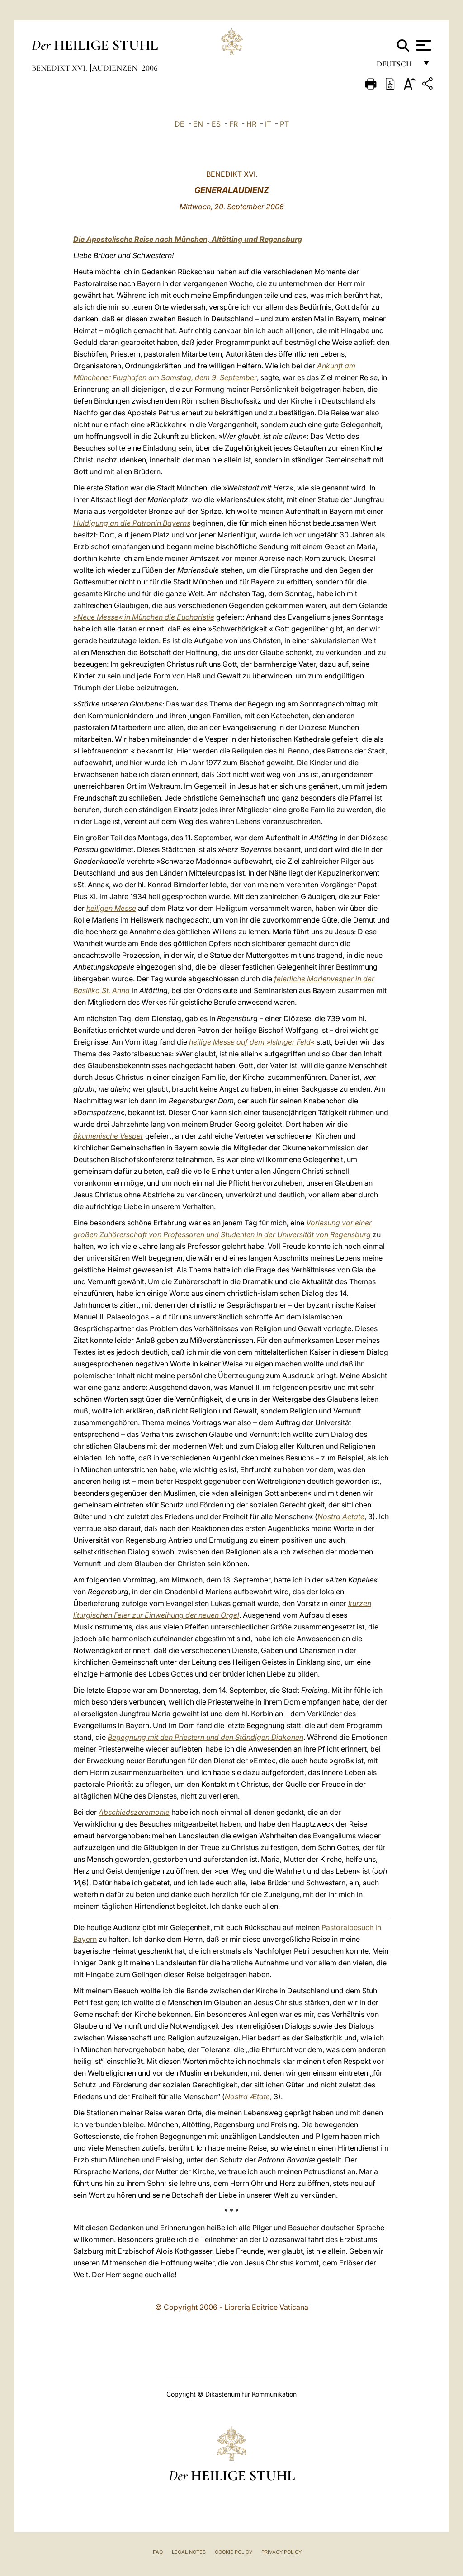  Describe the element at coordinates (111, 908) in the screenshot. I see `heiligen Messe` at that location.